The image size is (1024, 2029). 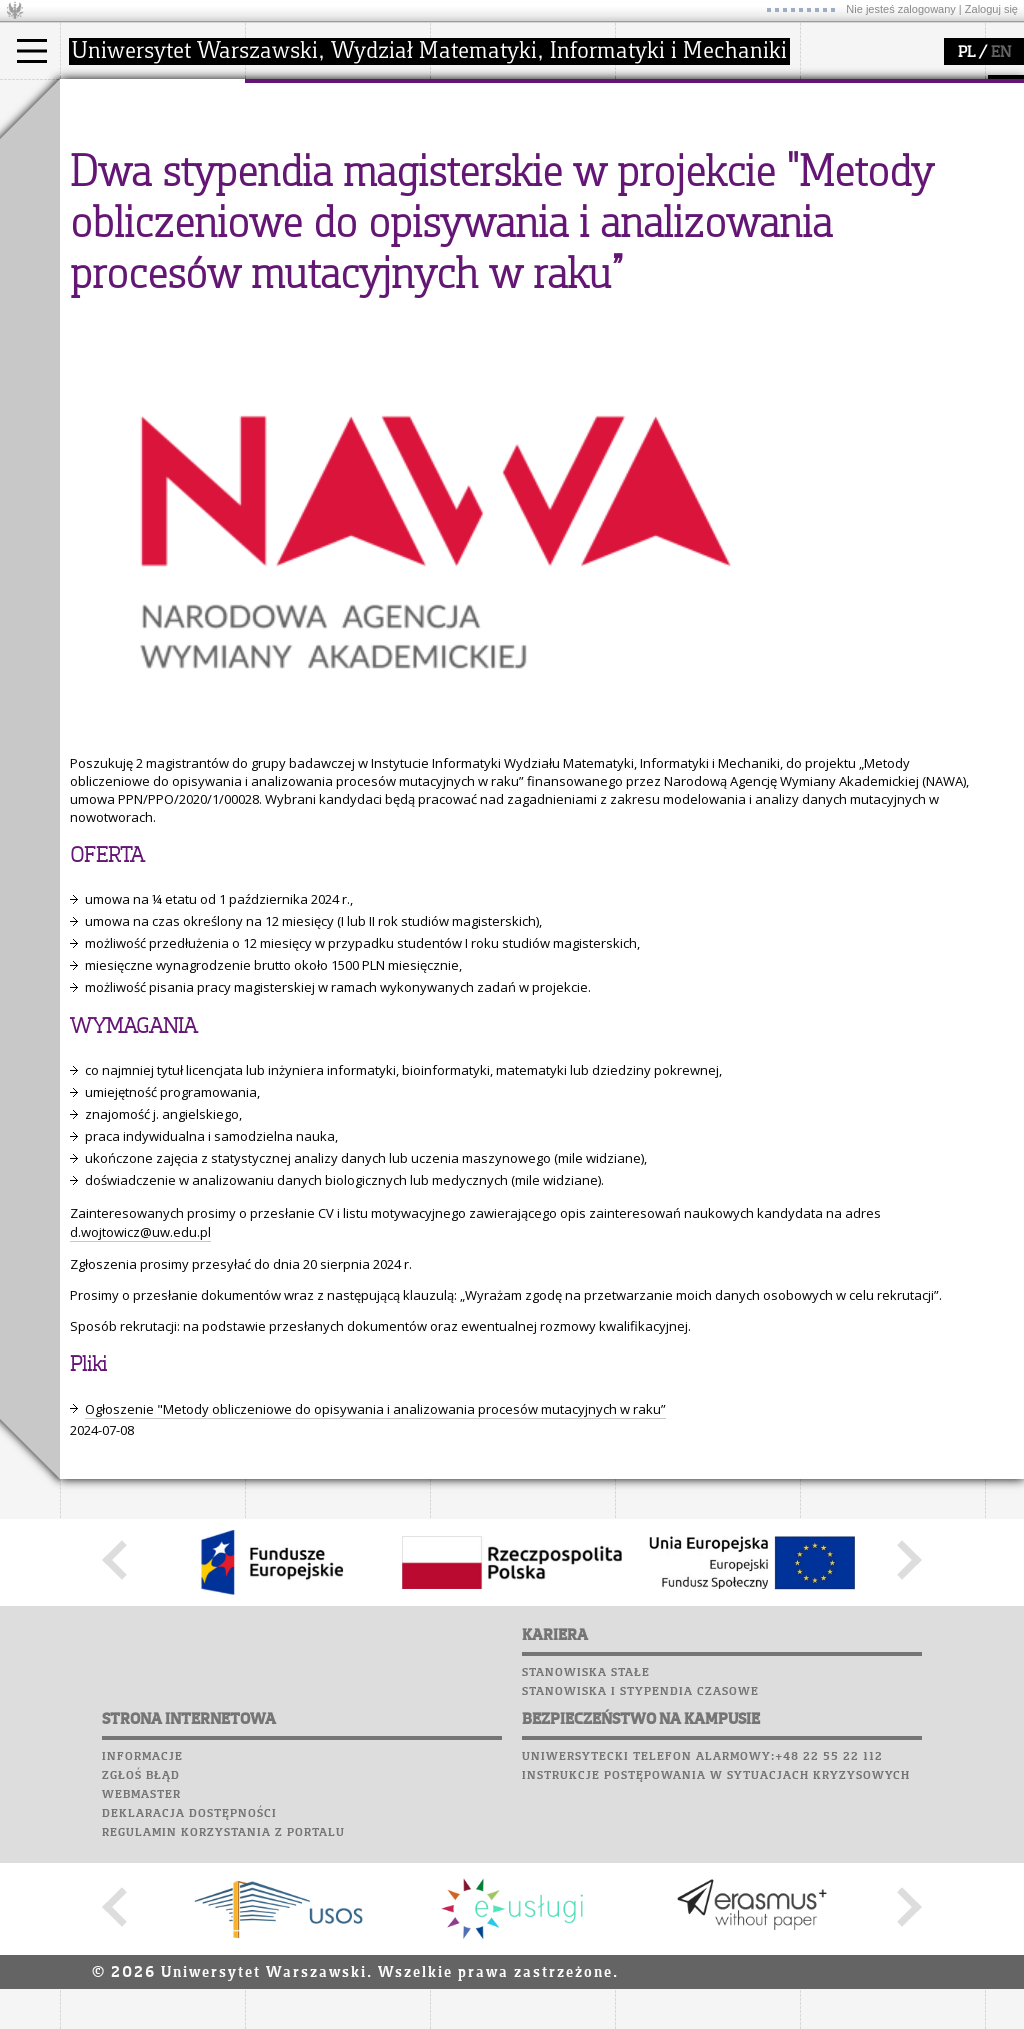 What do you see at coordinates (869, 128) in the screenshot?
I see `Lab. komputerowe` at bounding box center [869, 128].